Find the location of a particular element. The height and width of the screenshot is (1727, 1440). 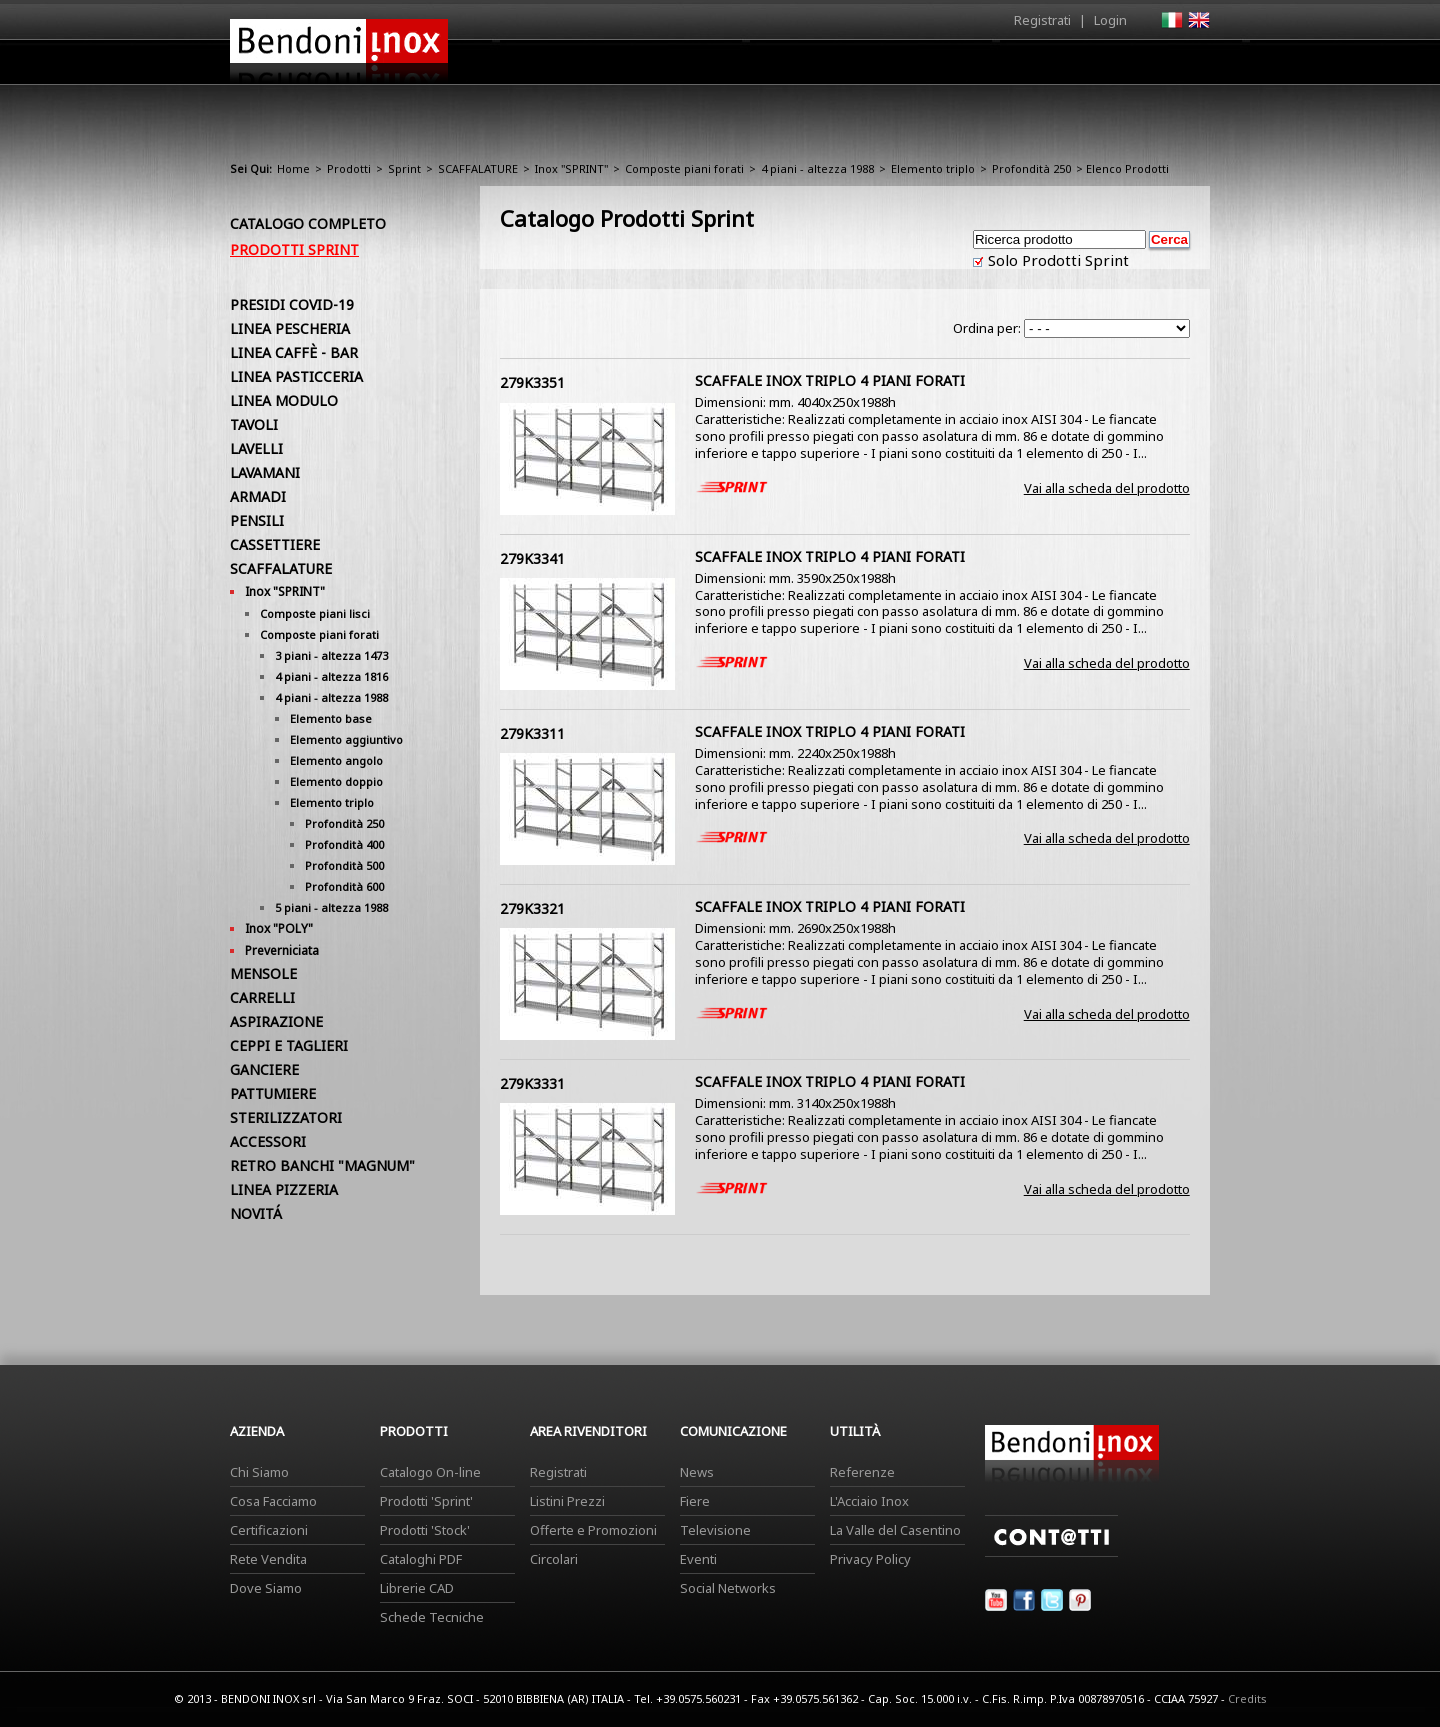

Televisione is located at coordinates (715, 1530).